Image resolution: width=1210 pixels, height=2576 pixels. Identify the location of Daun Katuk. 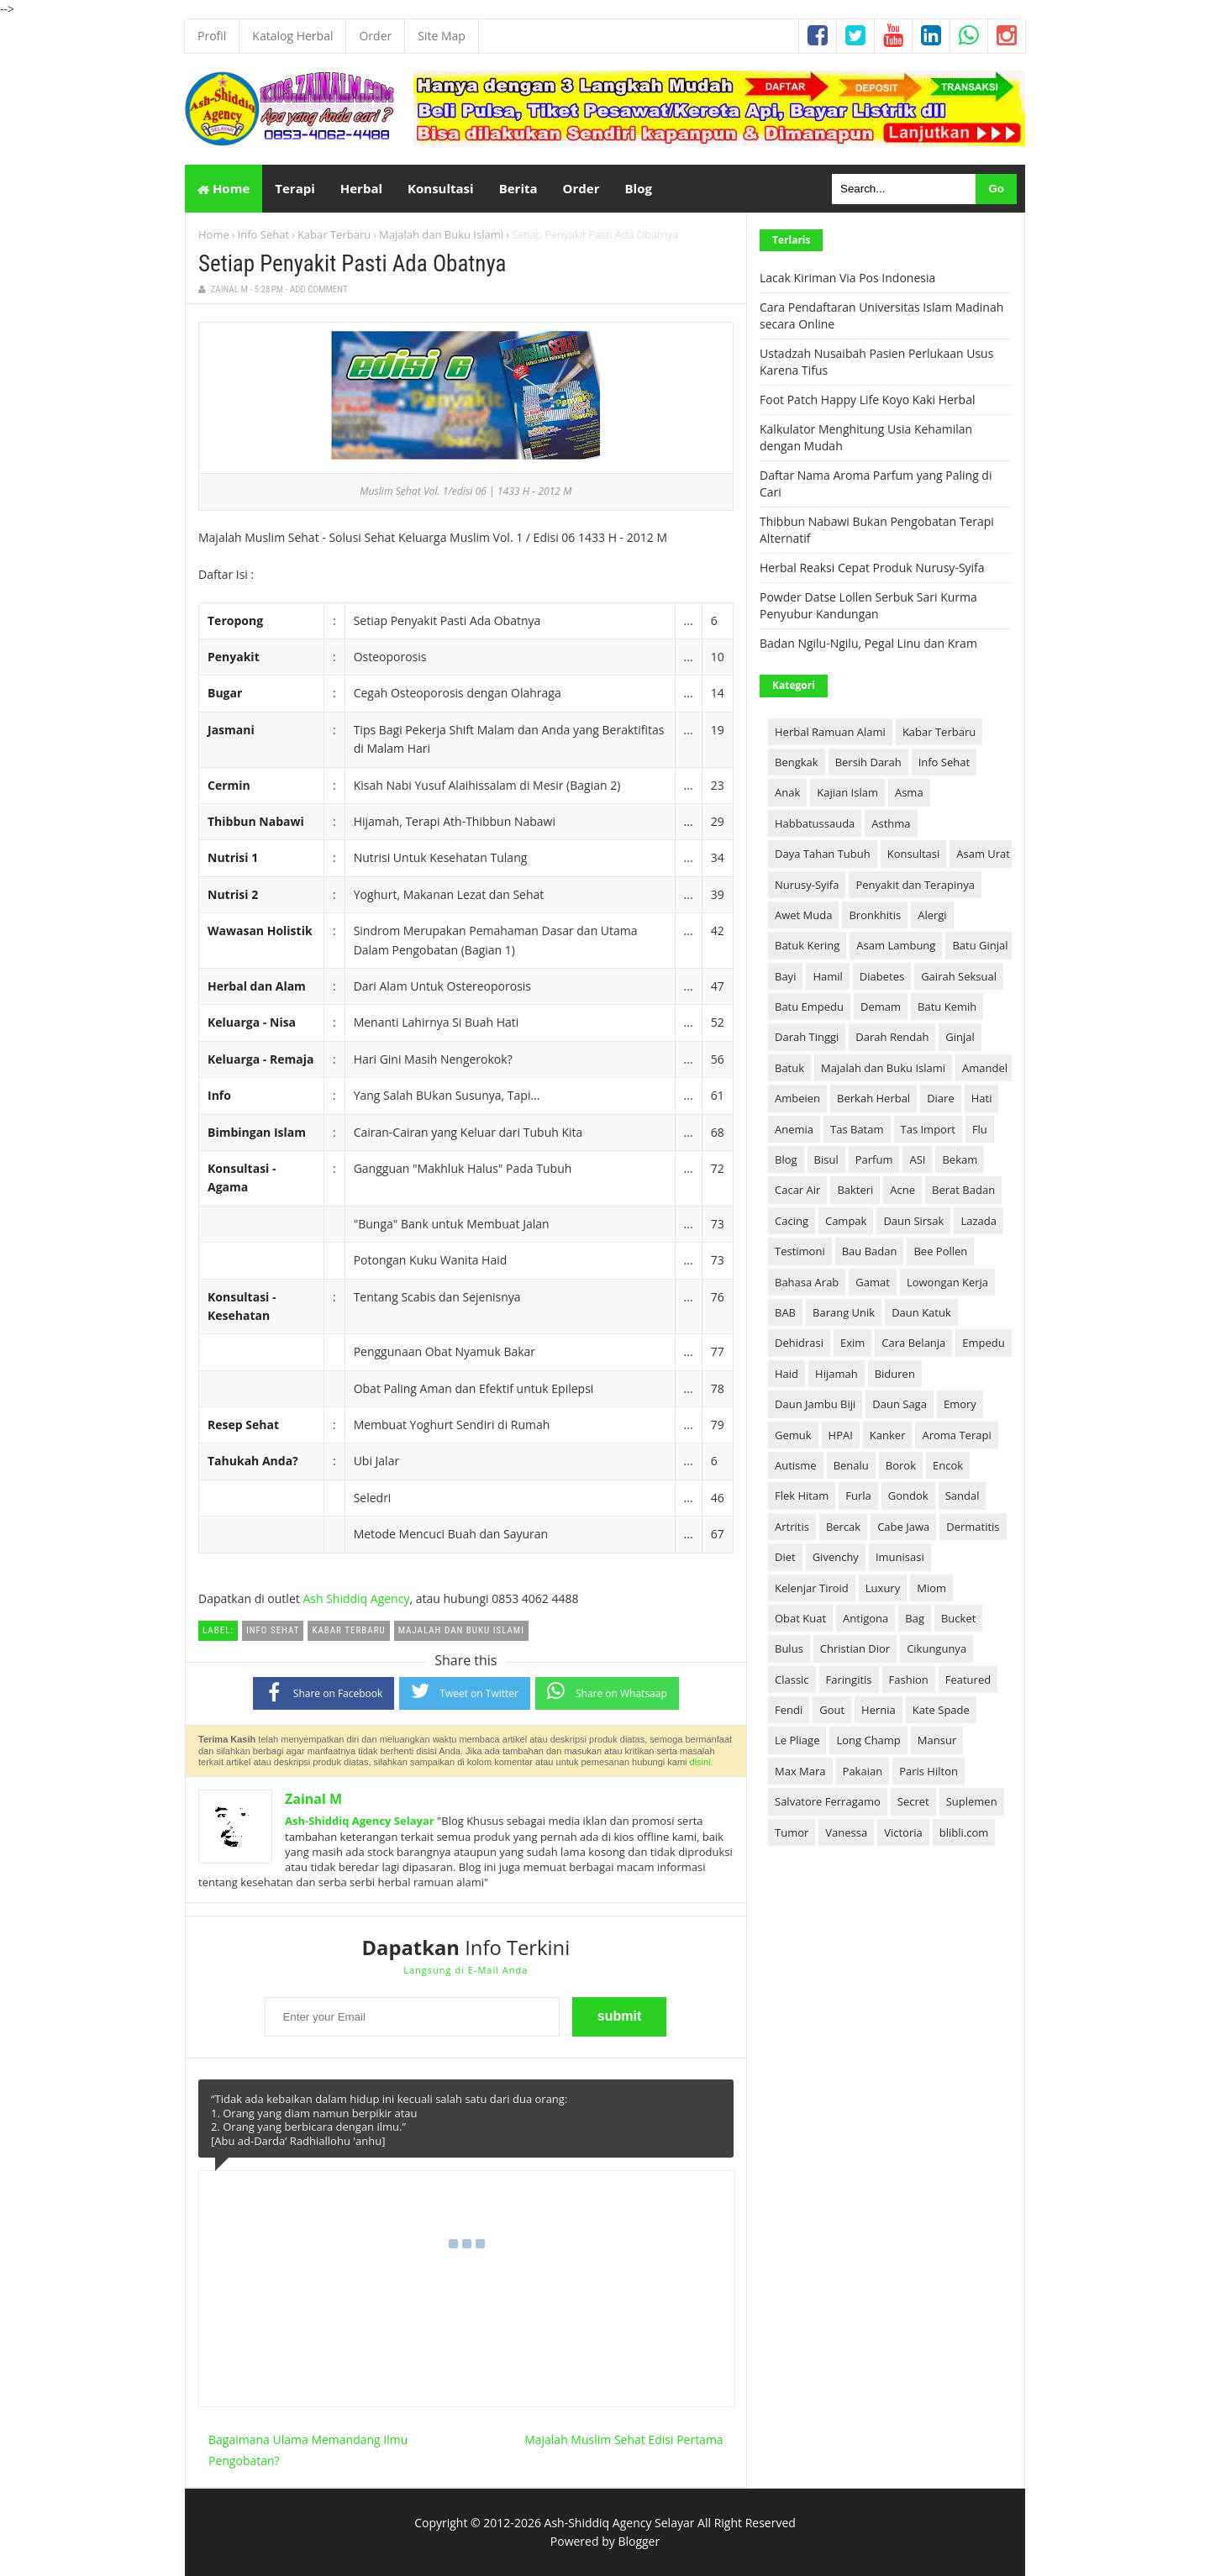
(921, 1312).